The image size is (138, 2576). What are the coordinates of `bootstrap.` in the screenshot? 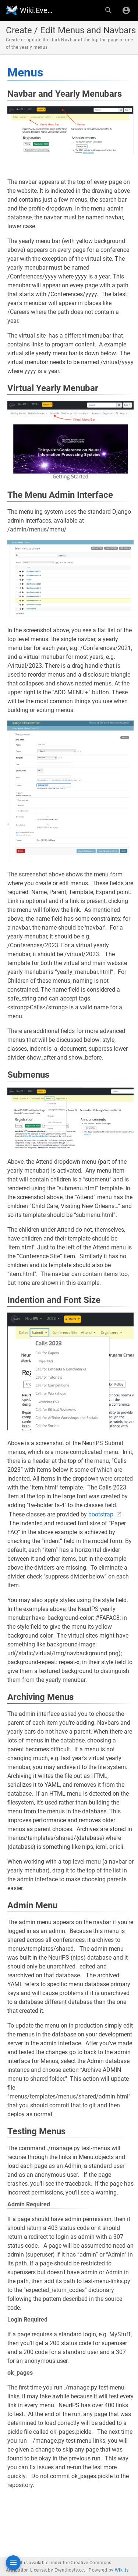 It's located at (101, 1514).